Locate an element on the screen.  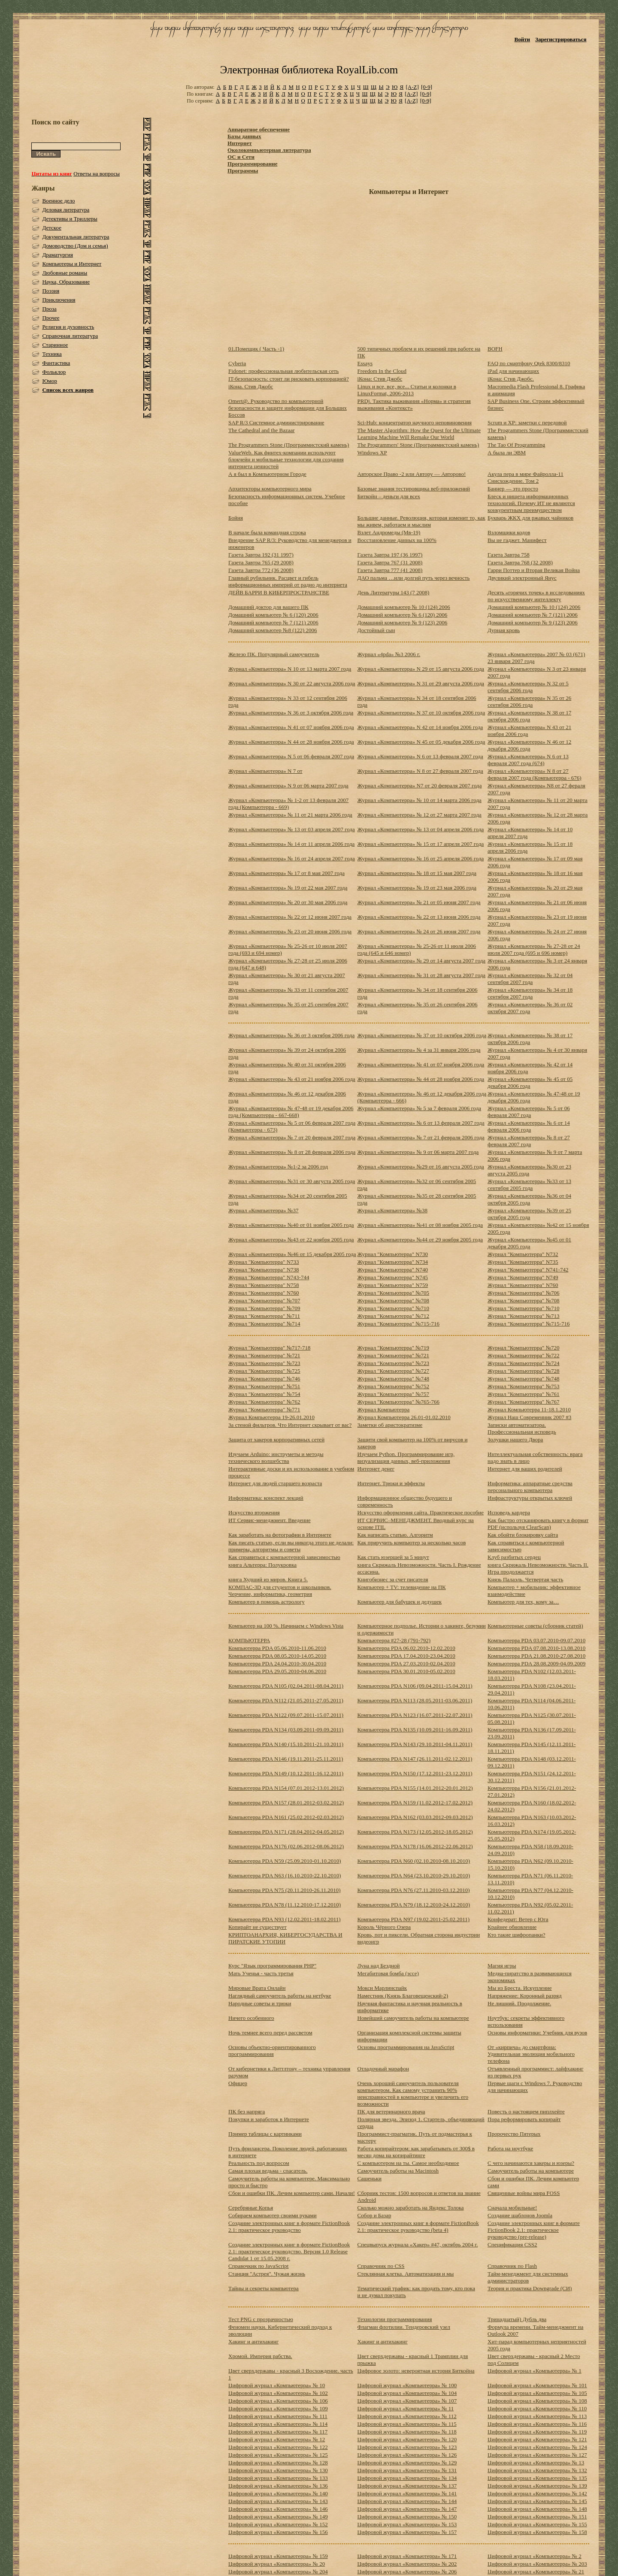
Князь Палаэль. Четвертая часть is located at coordinates (525, 1579).